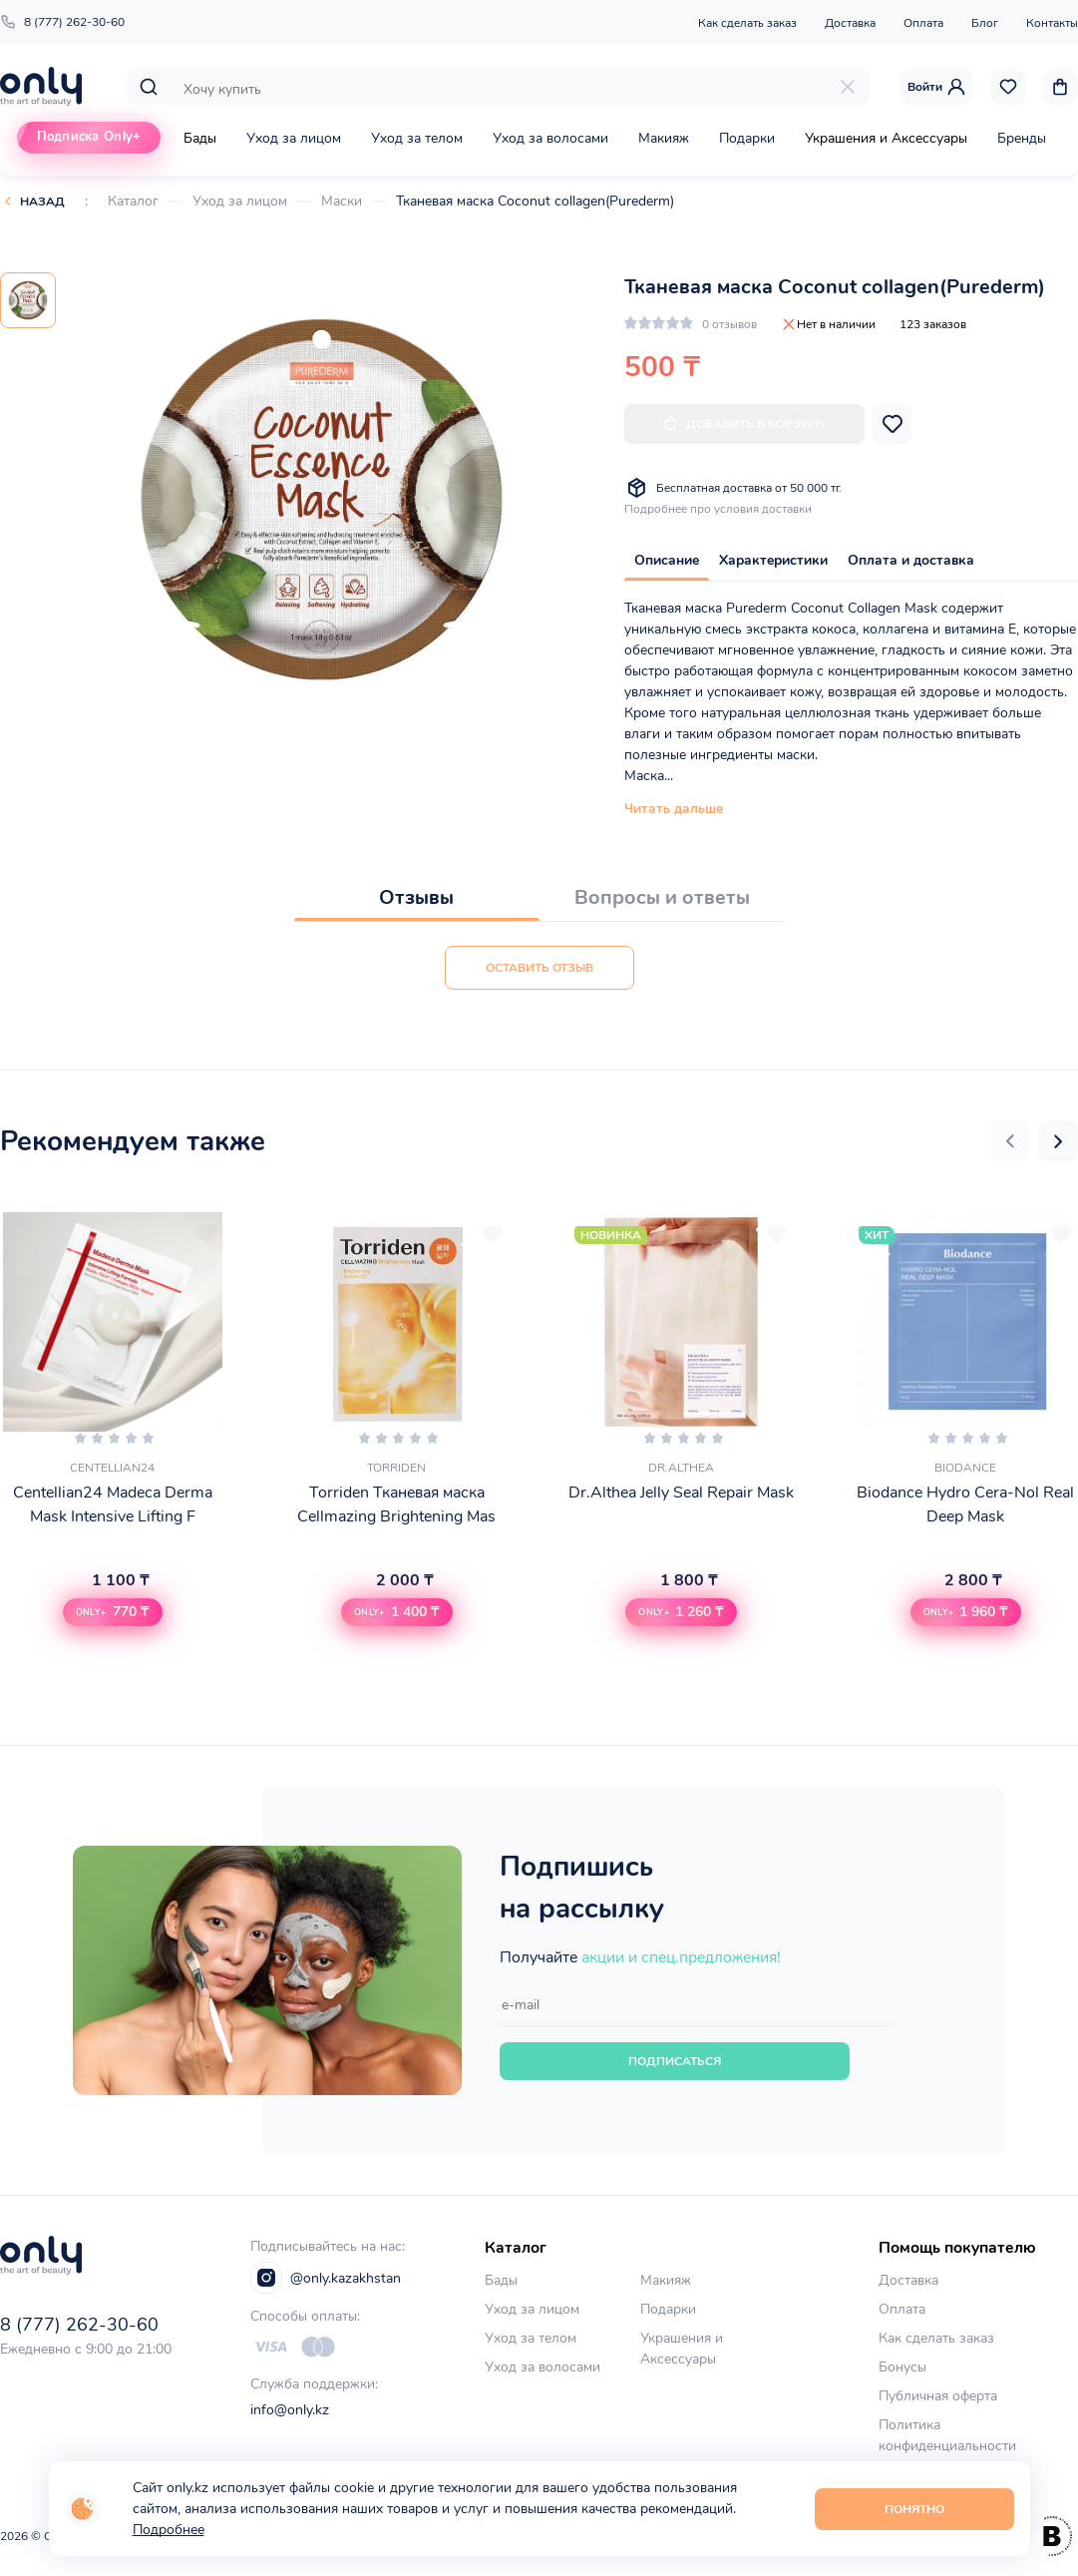 Image resolution: width=1078 pixels, height=2576 pixels. What do you see at coordinates (947, 2435) in the screenshot?
I see `Политика конфиденциальности` at bounding box center [947, 2435].